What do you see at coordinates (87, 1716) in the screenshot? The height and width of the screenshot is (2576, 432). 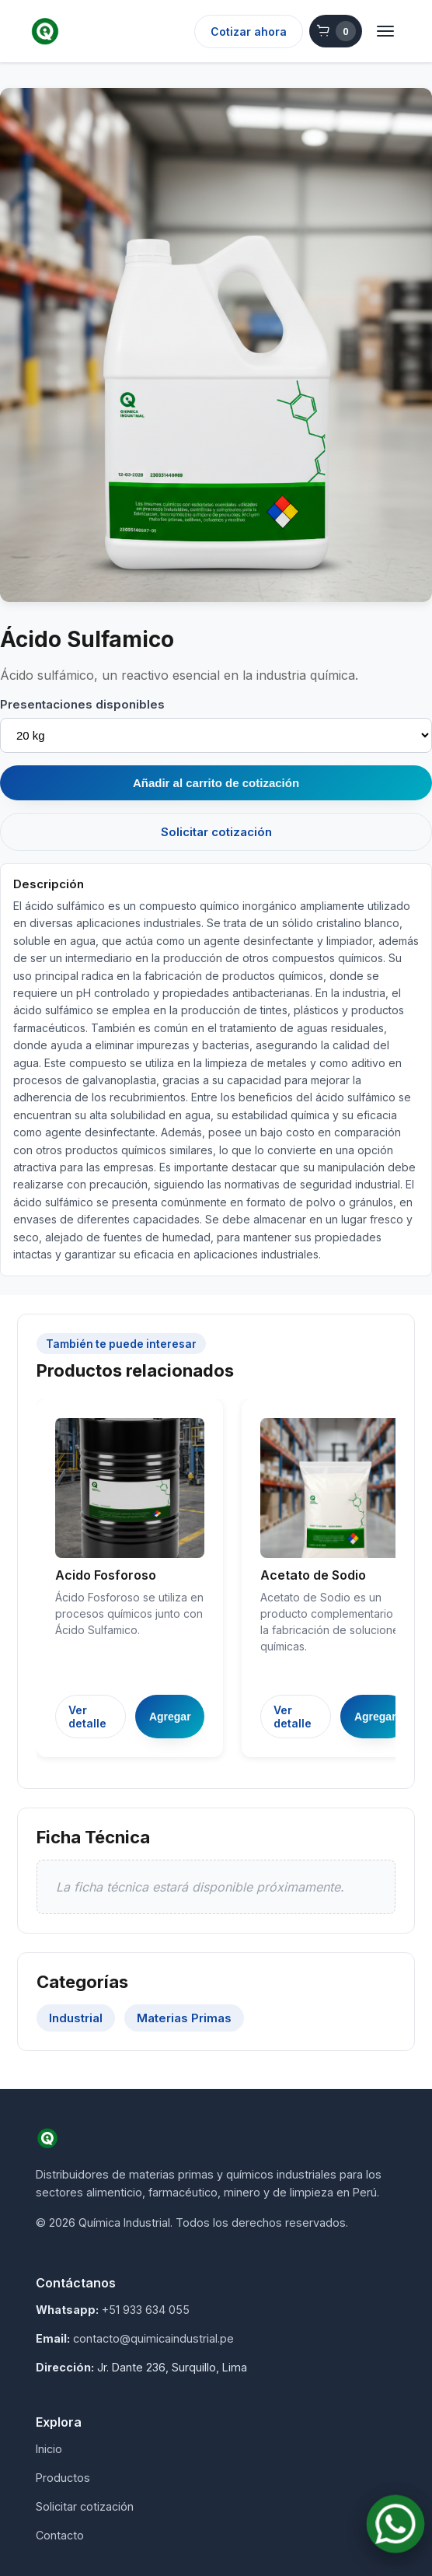 I see `Ver detalle` at bounding box center [87, 1716].